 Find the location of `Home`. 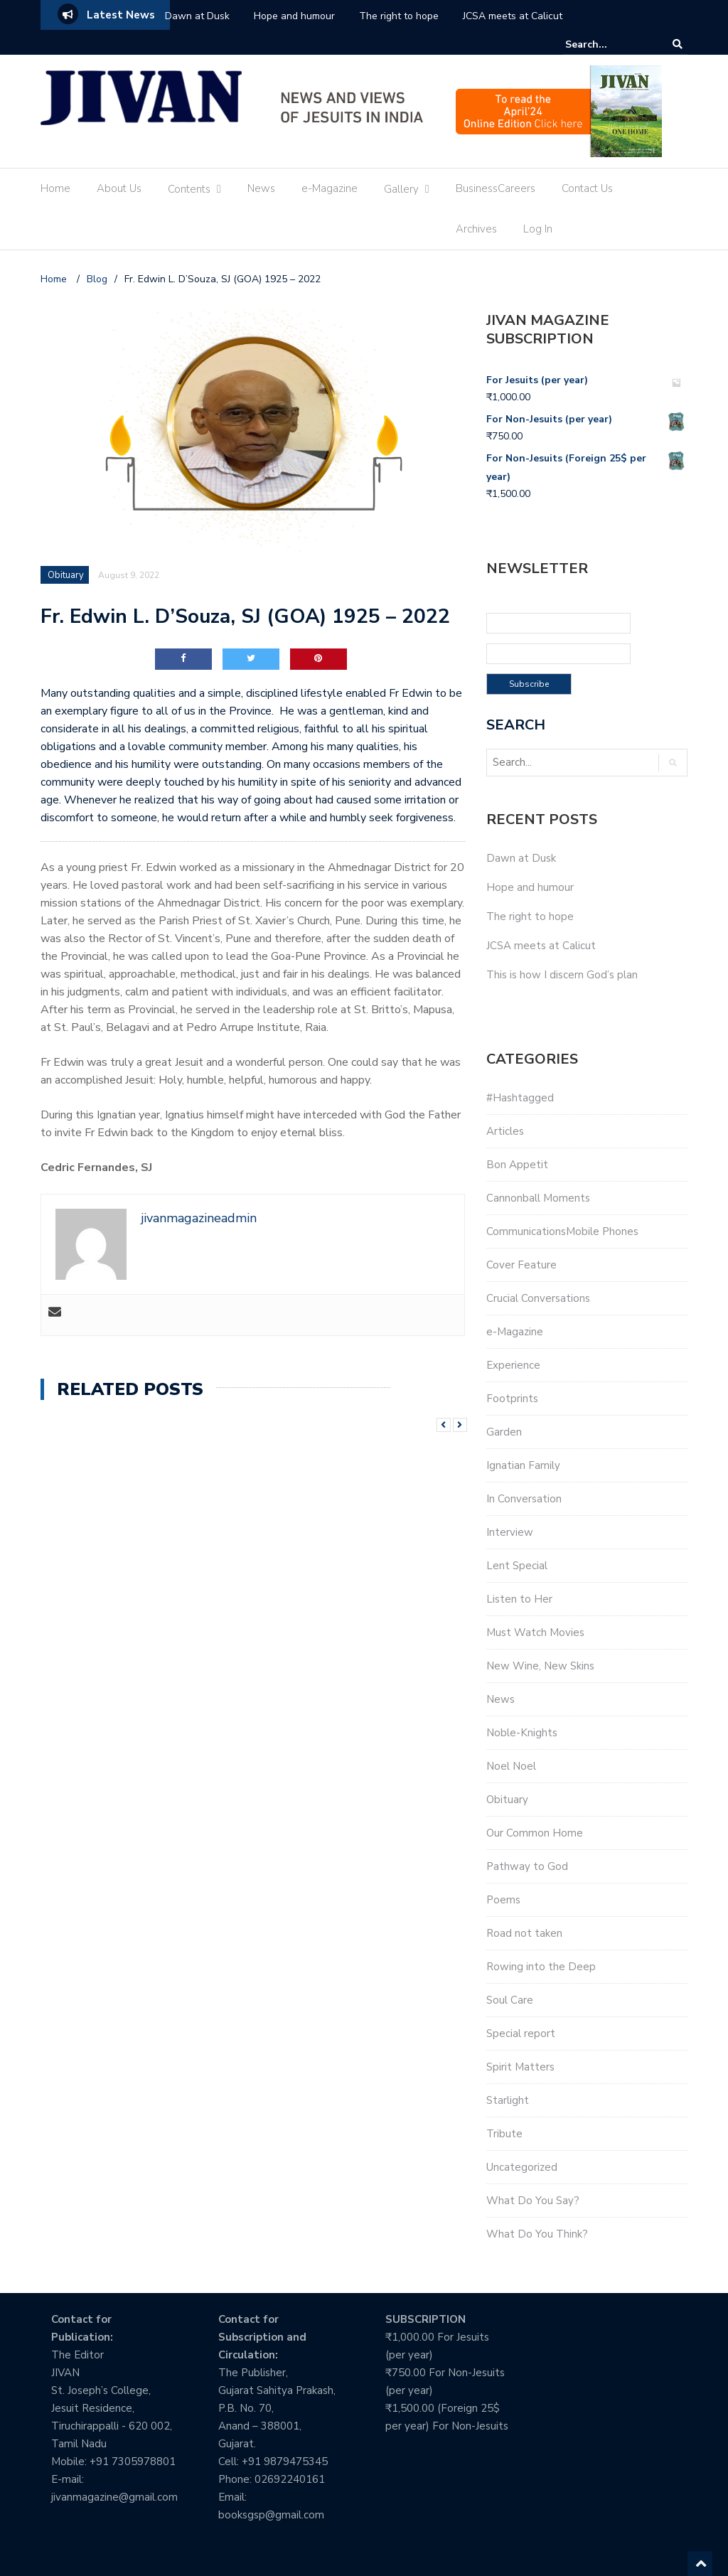

Home is located at coordinates (55, 188).